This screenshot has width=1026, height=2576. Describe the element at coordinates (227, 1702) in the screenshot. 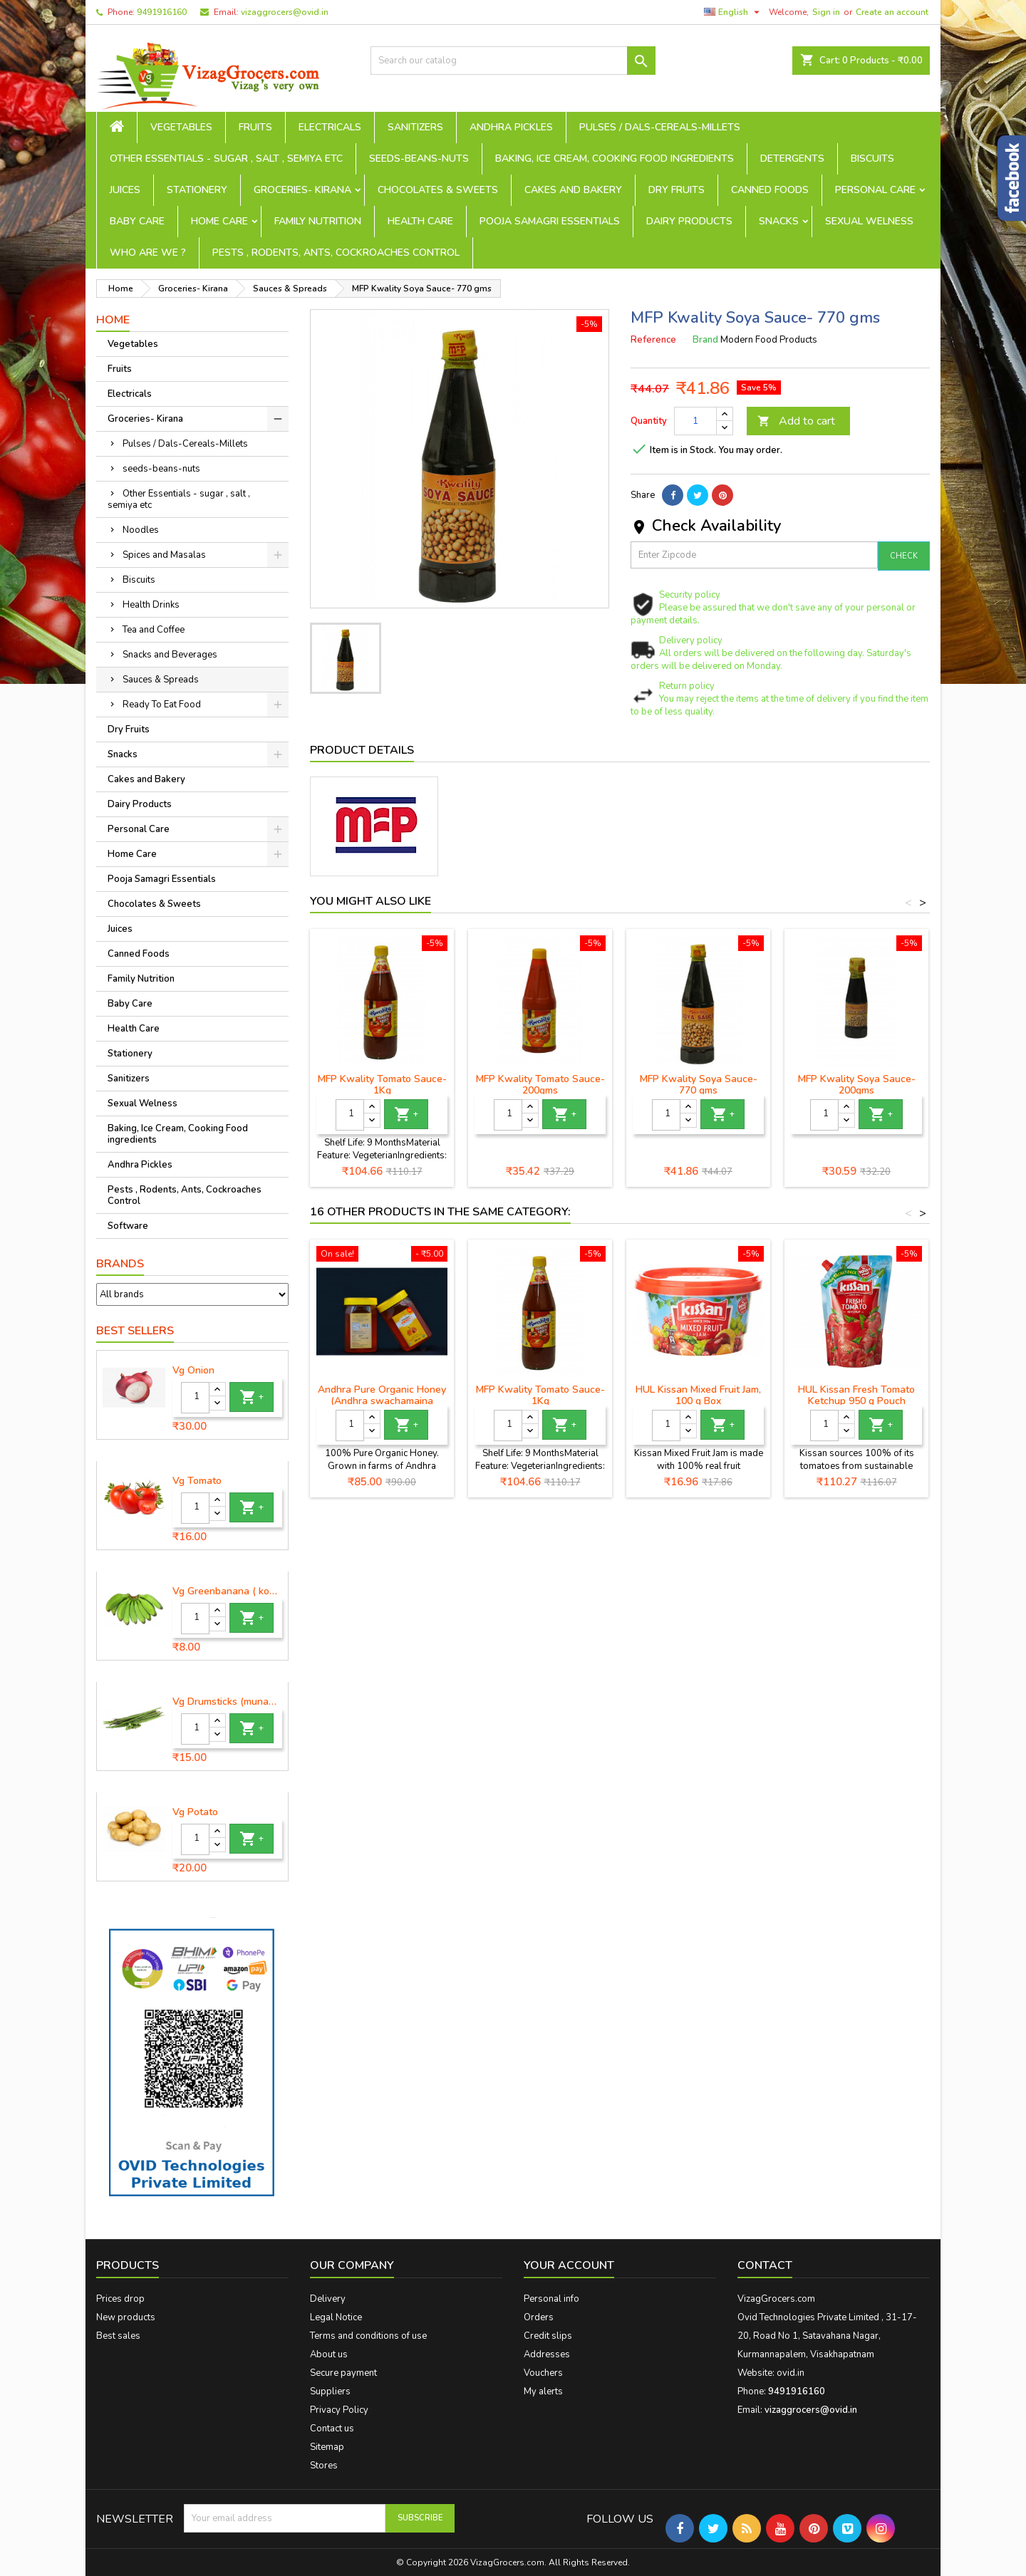

I see `Vg Drumsticks (munagakaya) - 1 piece` at that location.